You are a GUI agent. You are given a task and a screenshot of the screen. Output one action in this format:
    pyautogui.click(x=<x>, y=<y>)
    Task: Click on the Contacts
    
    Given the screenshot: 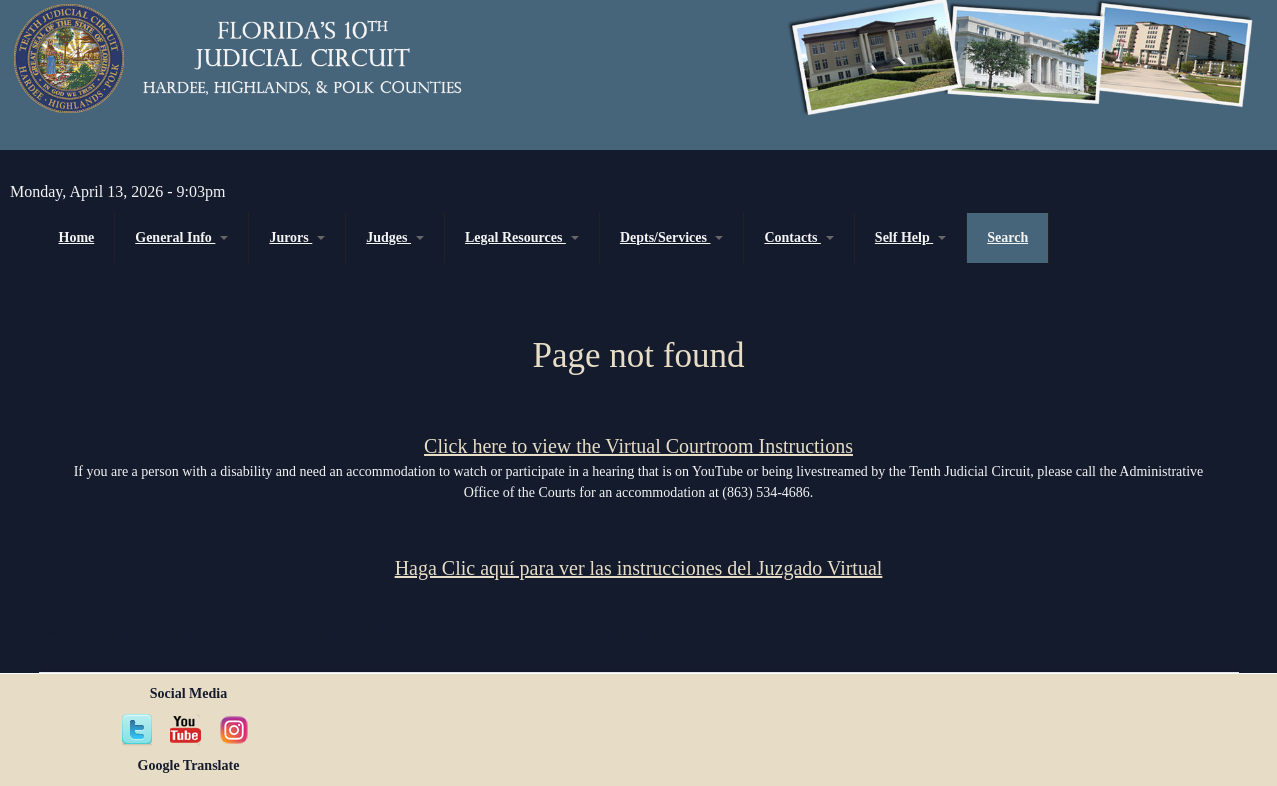 What is the action you would take?
    pyautogui.click(x=798, y=237)
    